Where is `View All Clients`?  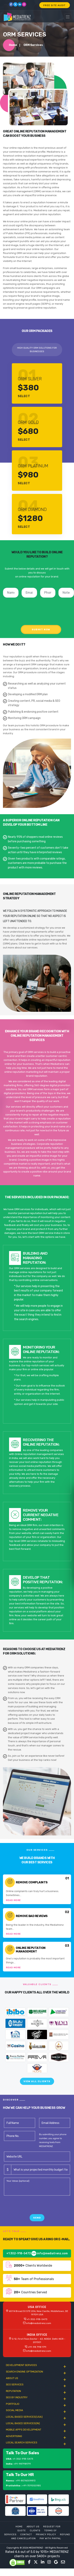
View All Clients is located at coordinates (36, 2081).